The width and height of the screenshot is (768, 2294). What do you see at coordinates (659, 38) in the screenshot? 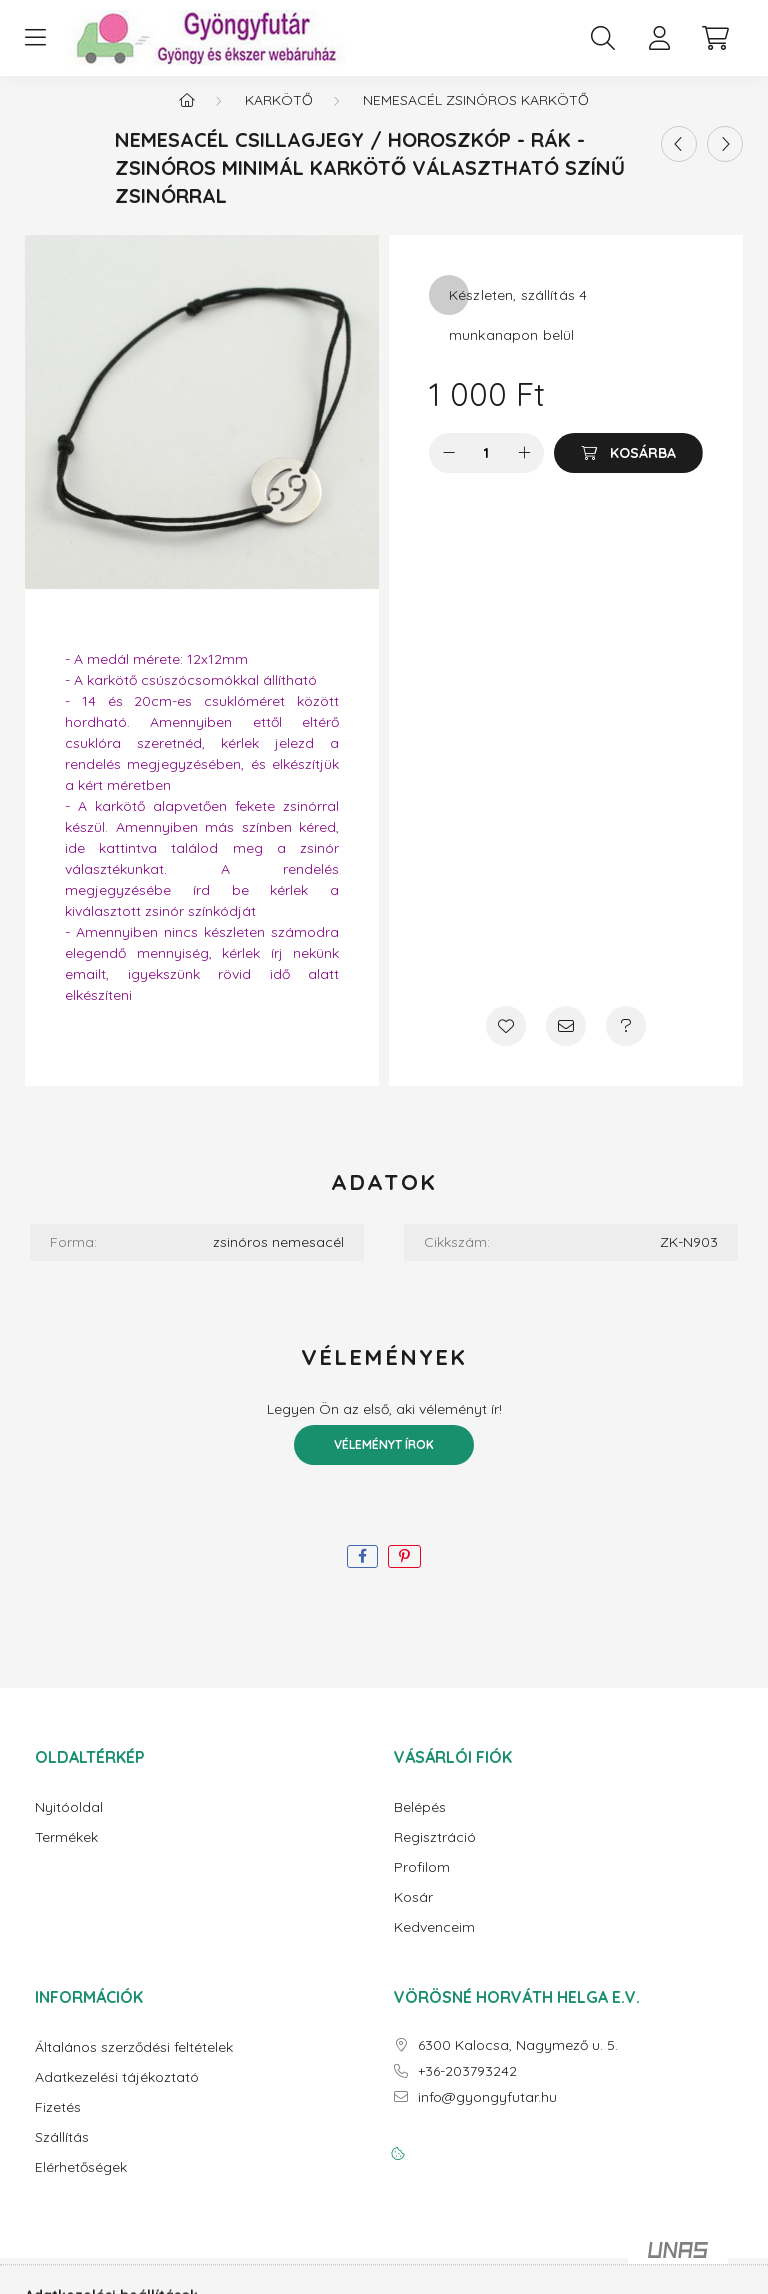
I see `[profile button]` at bounding box center [659, 38].